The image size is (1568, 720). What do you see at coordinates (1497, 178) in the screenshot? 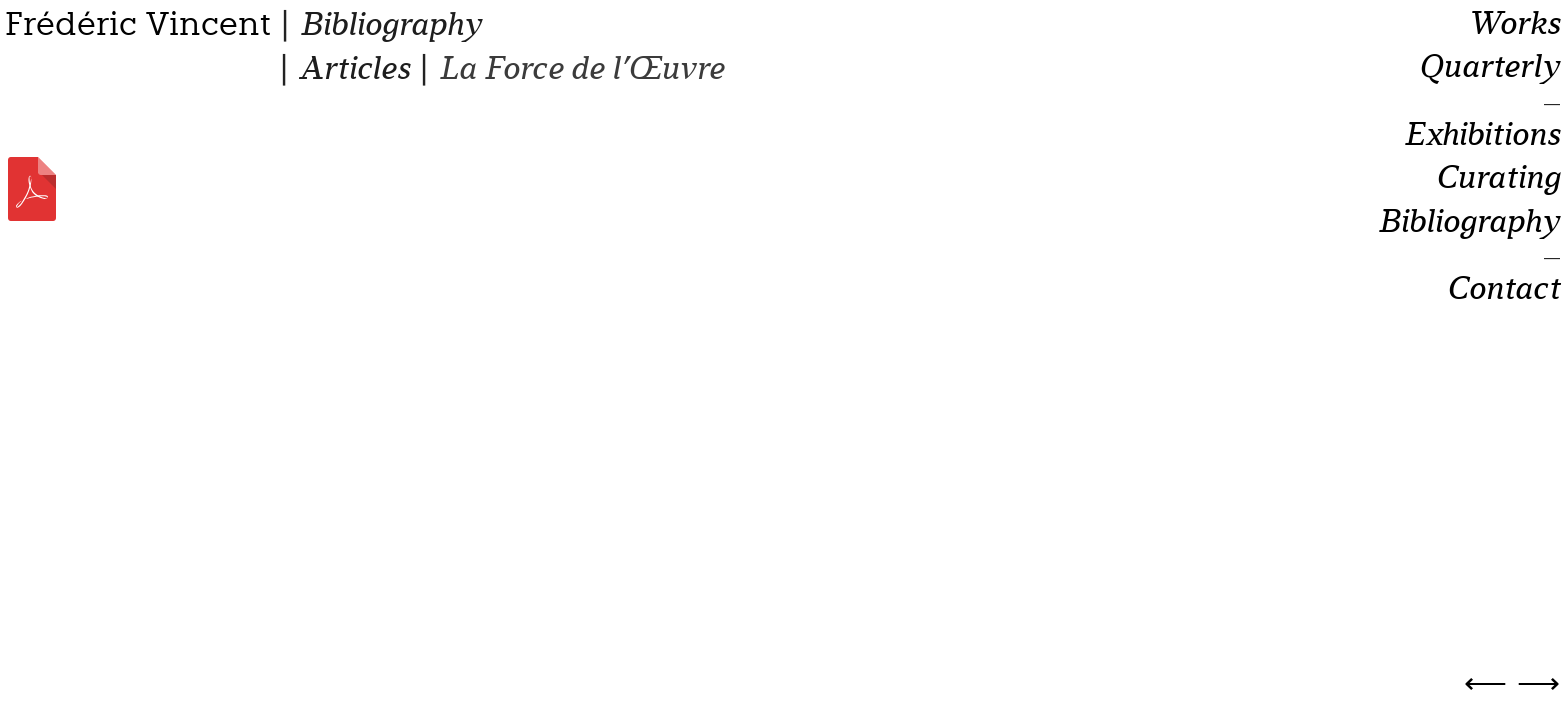
I see `Curating` at bounding box center [1497, 178].